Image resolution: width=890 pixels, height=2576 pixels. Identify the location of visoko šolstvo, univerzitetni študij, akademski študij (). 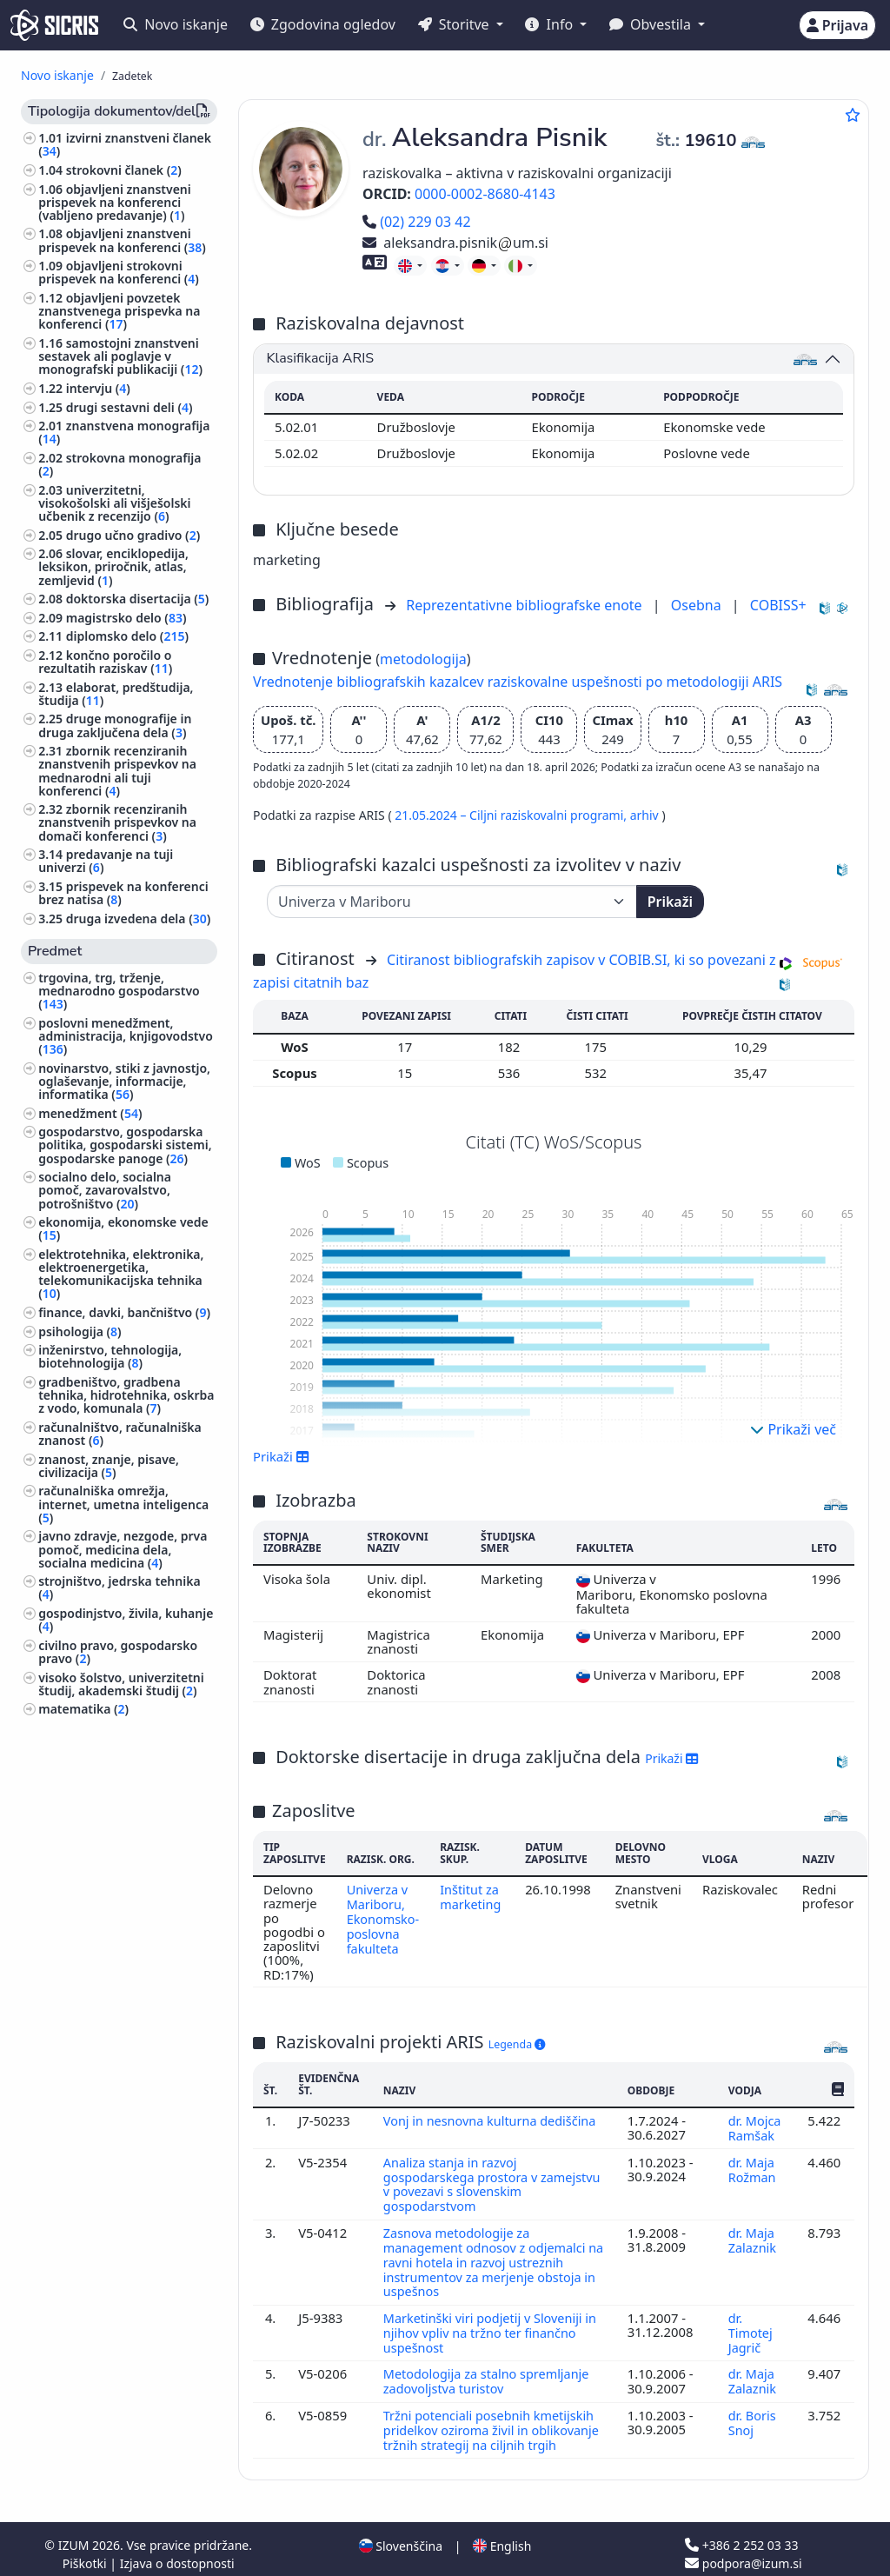
(121, 1684).